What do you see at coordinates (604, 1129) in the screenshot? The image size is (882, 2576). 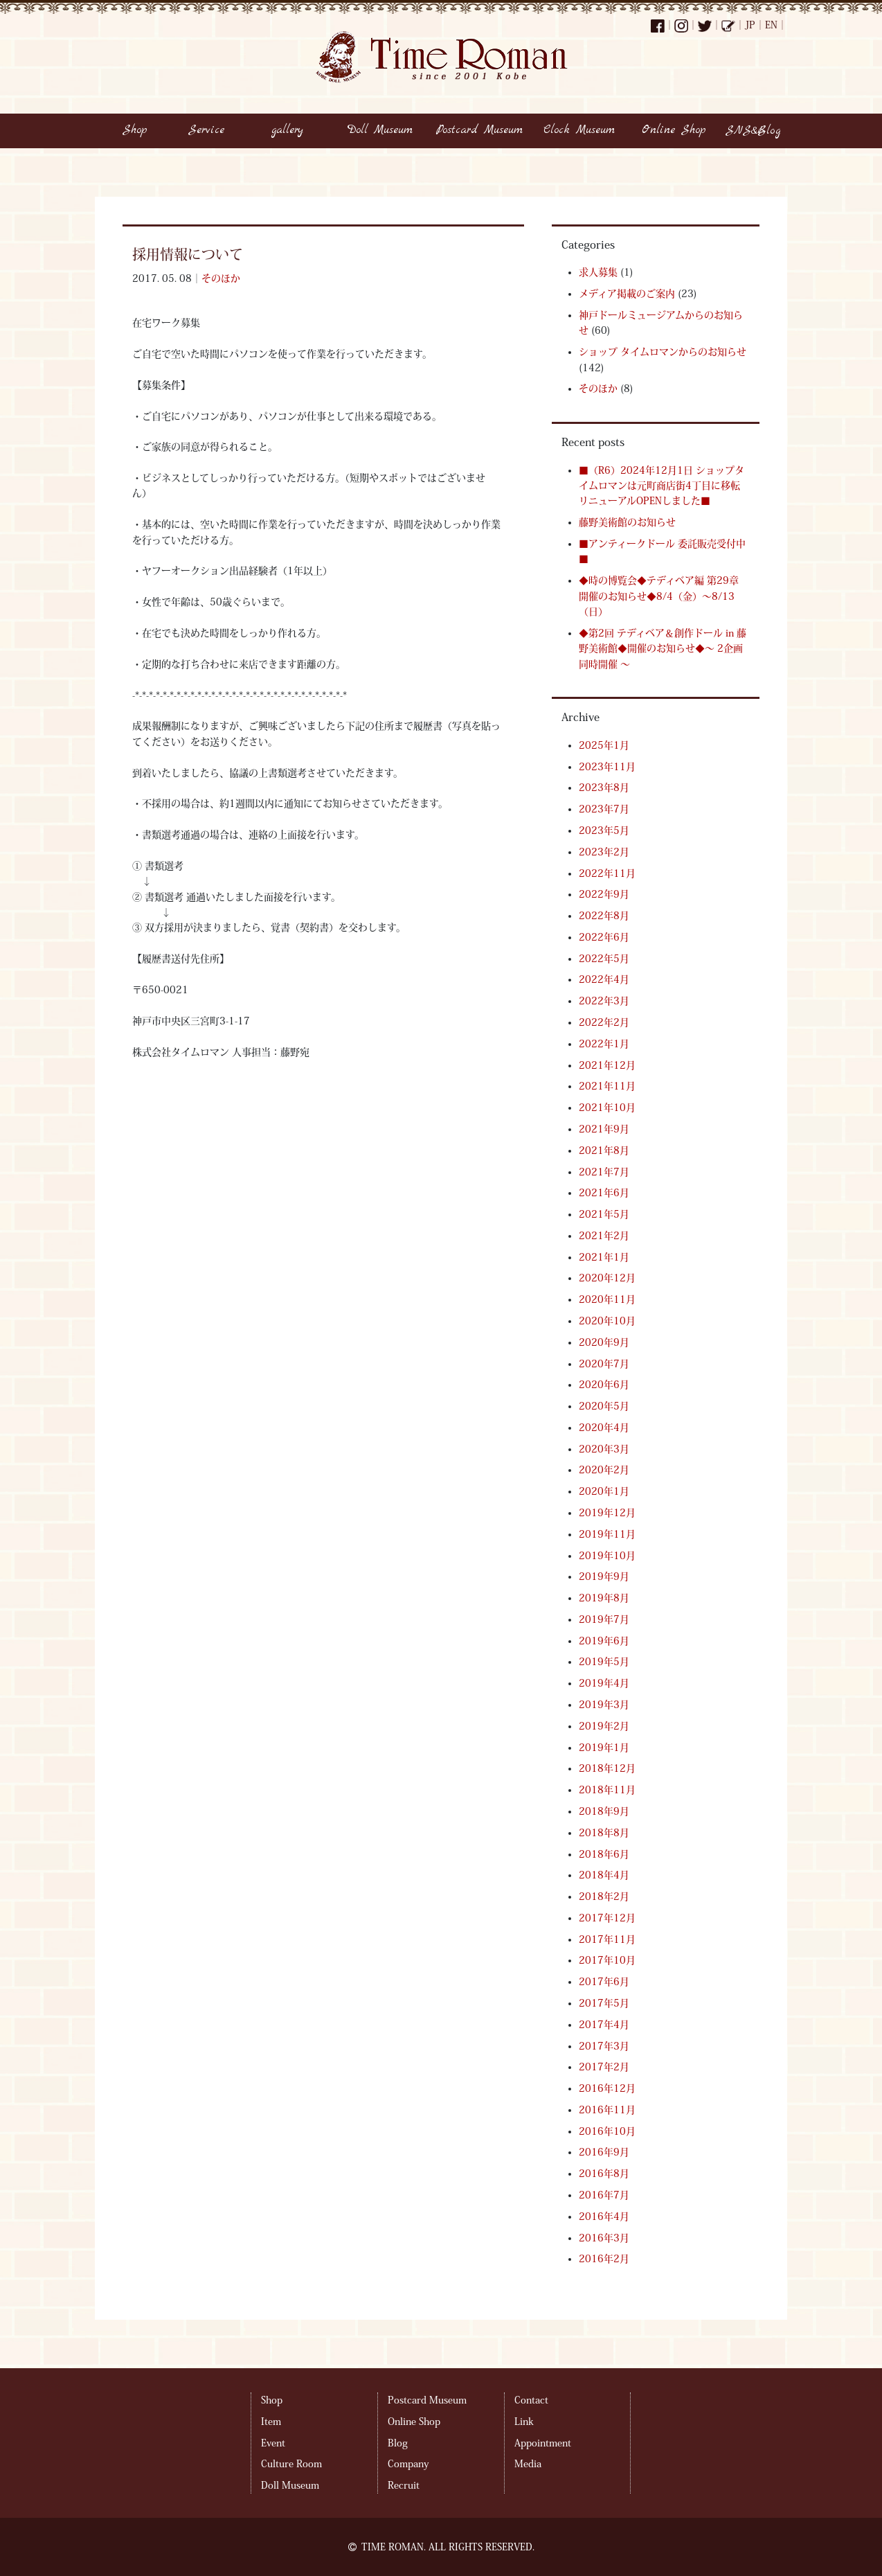 I see `2021年9月` at bounding box center [604, 1129].